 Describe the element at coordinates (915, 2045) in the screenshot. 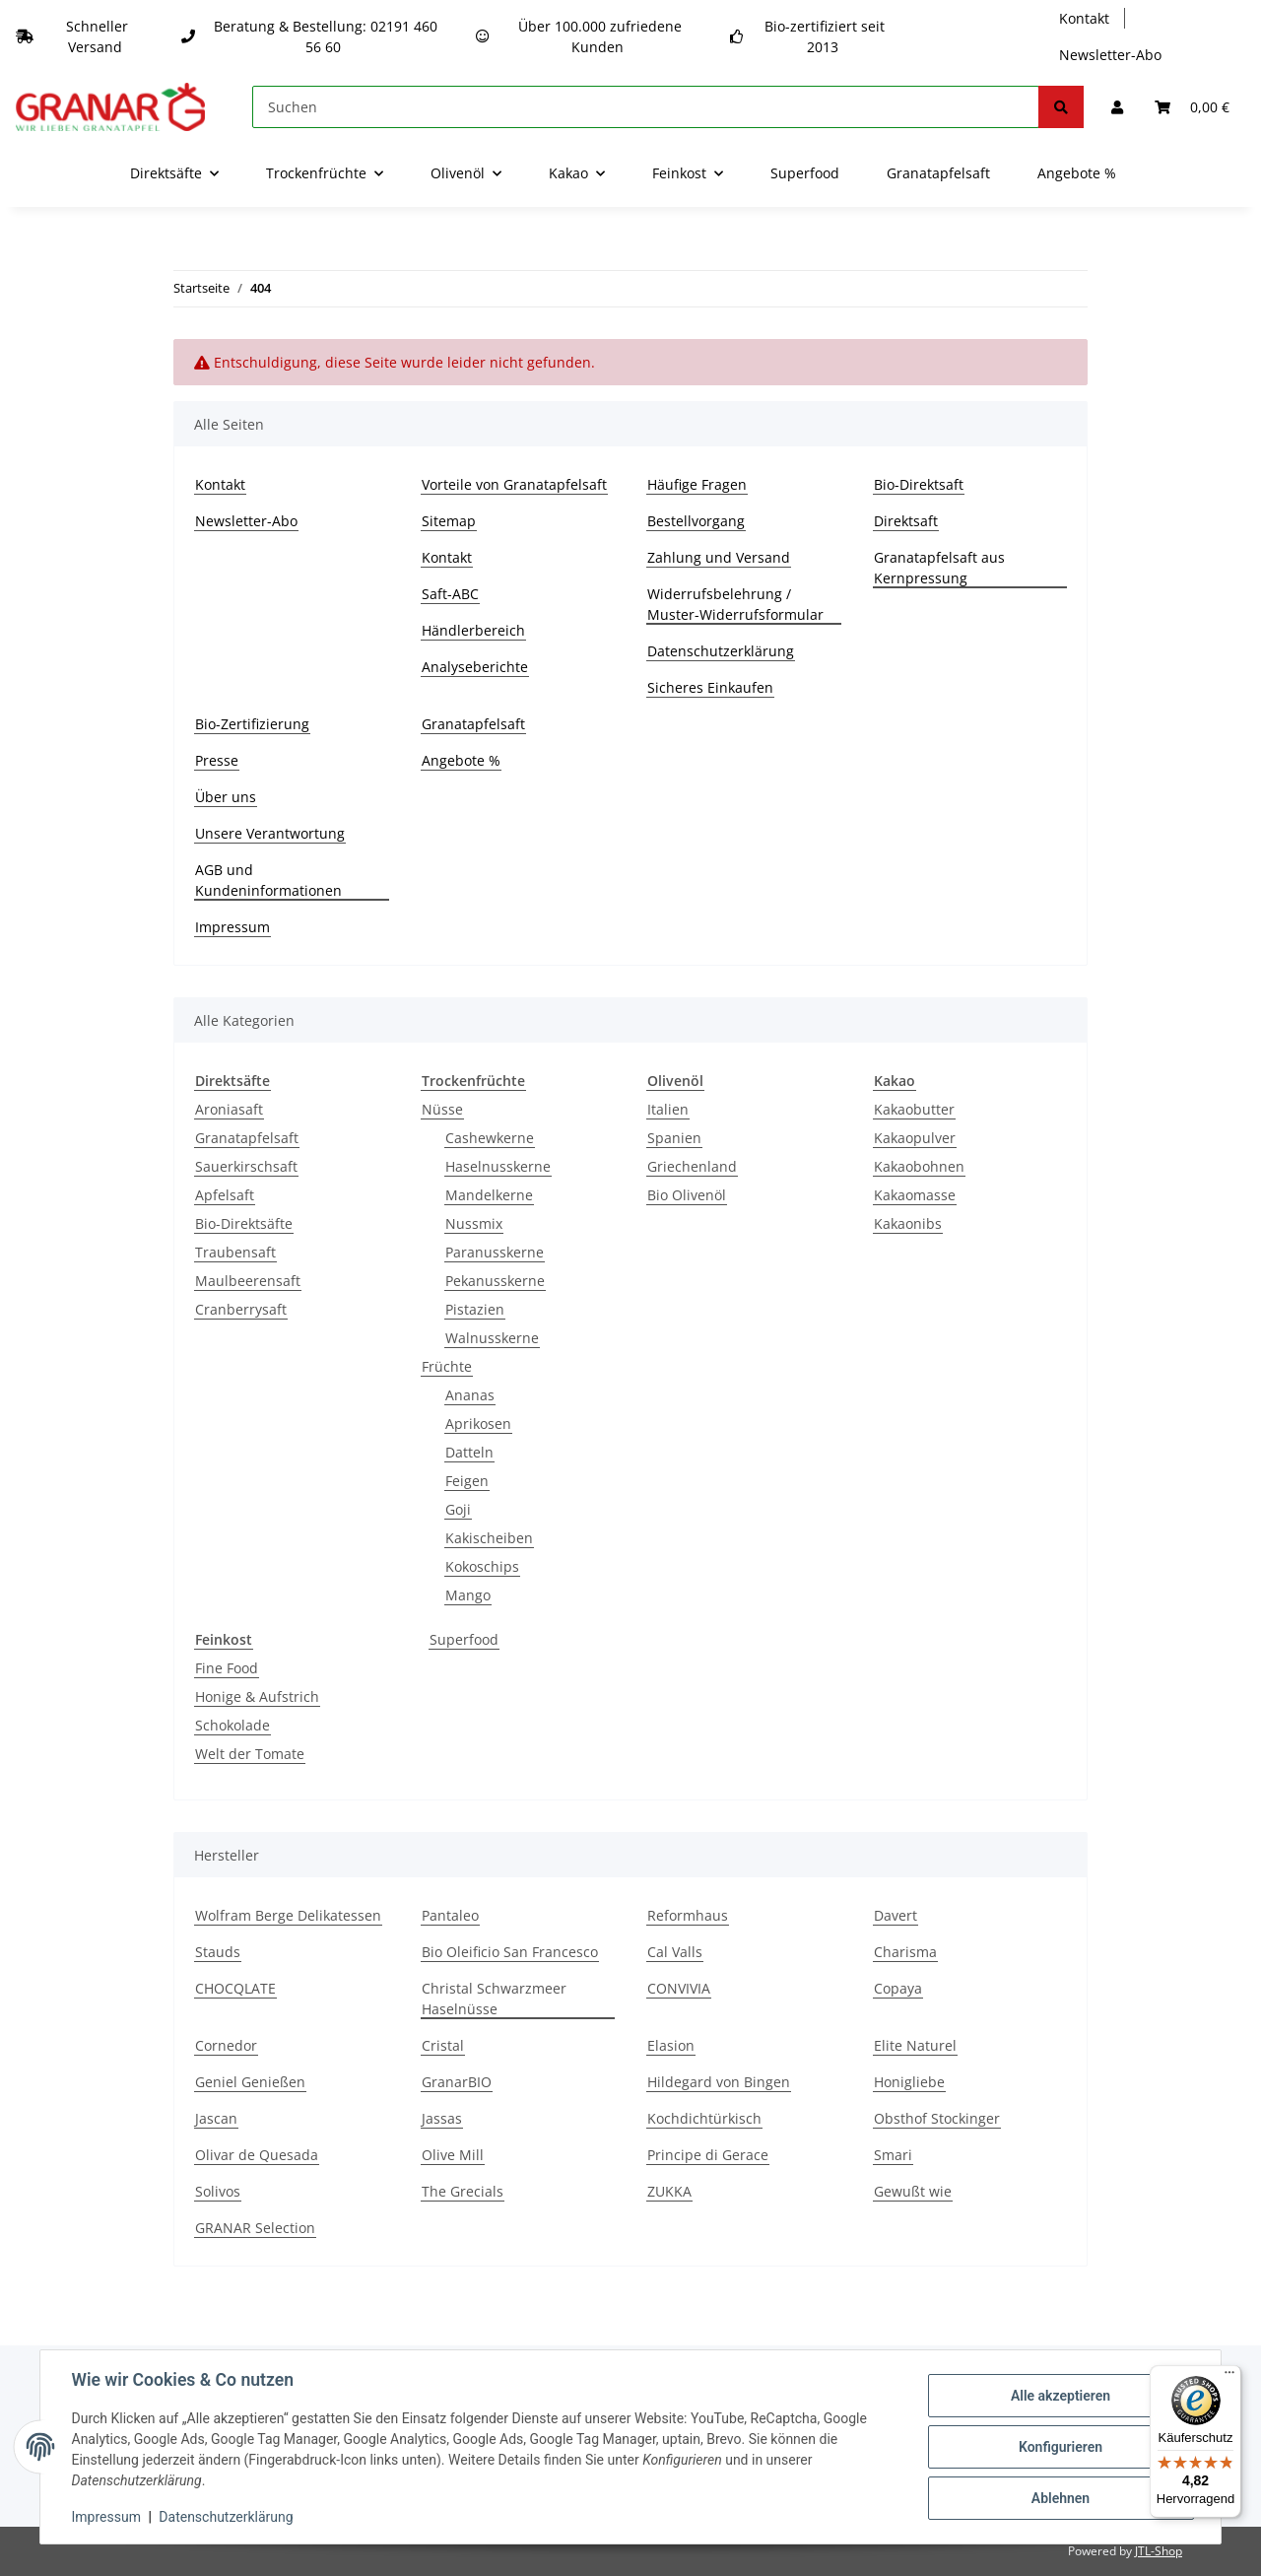

I see `Elite Naturel` at that location.